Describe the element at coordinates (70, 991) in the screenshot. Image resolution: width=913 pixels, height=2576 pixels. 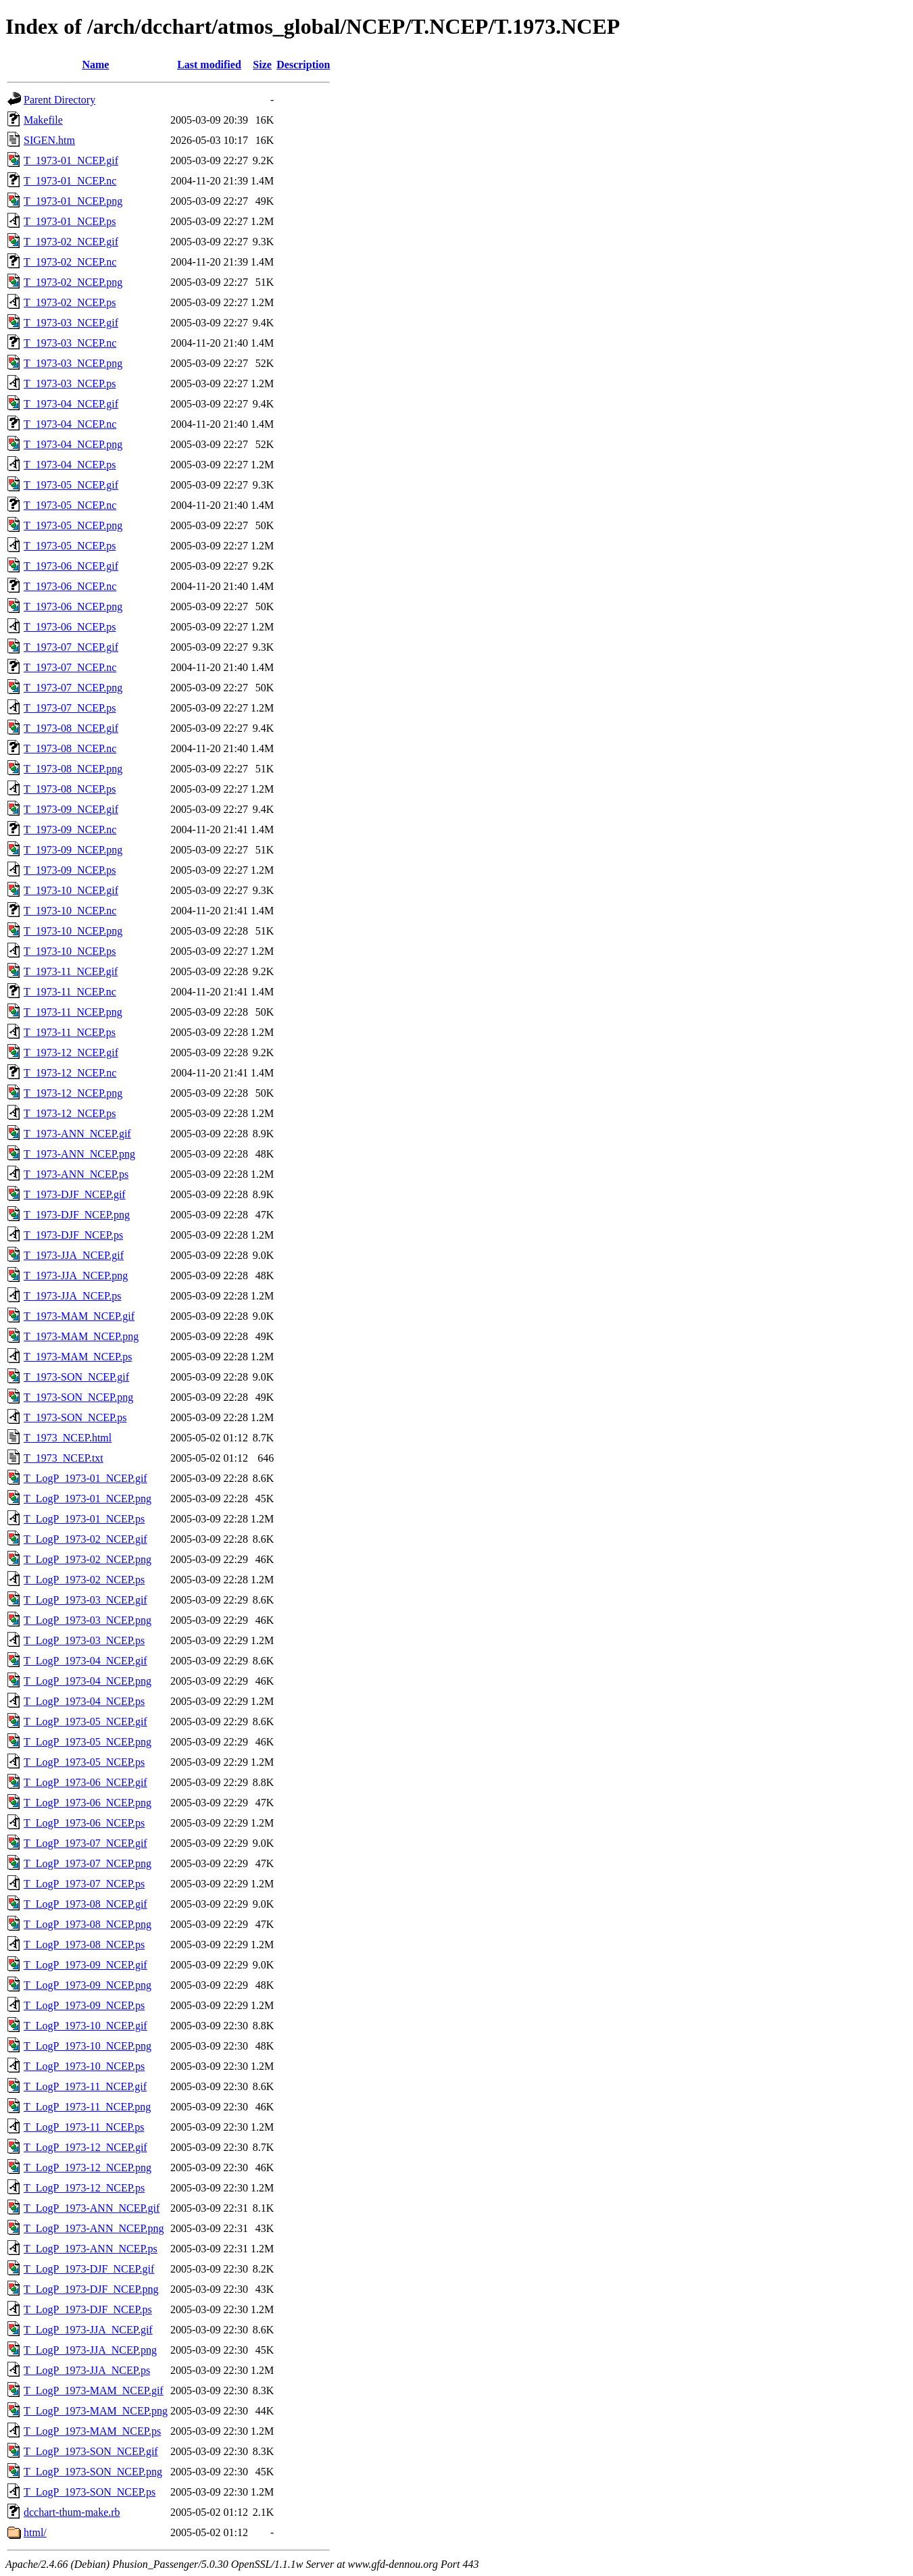
I see `T_1973-11_NCEP.nc` at that location.